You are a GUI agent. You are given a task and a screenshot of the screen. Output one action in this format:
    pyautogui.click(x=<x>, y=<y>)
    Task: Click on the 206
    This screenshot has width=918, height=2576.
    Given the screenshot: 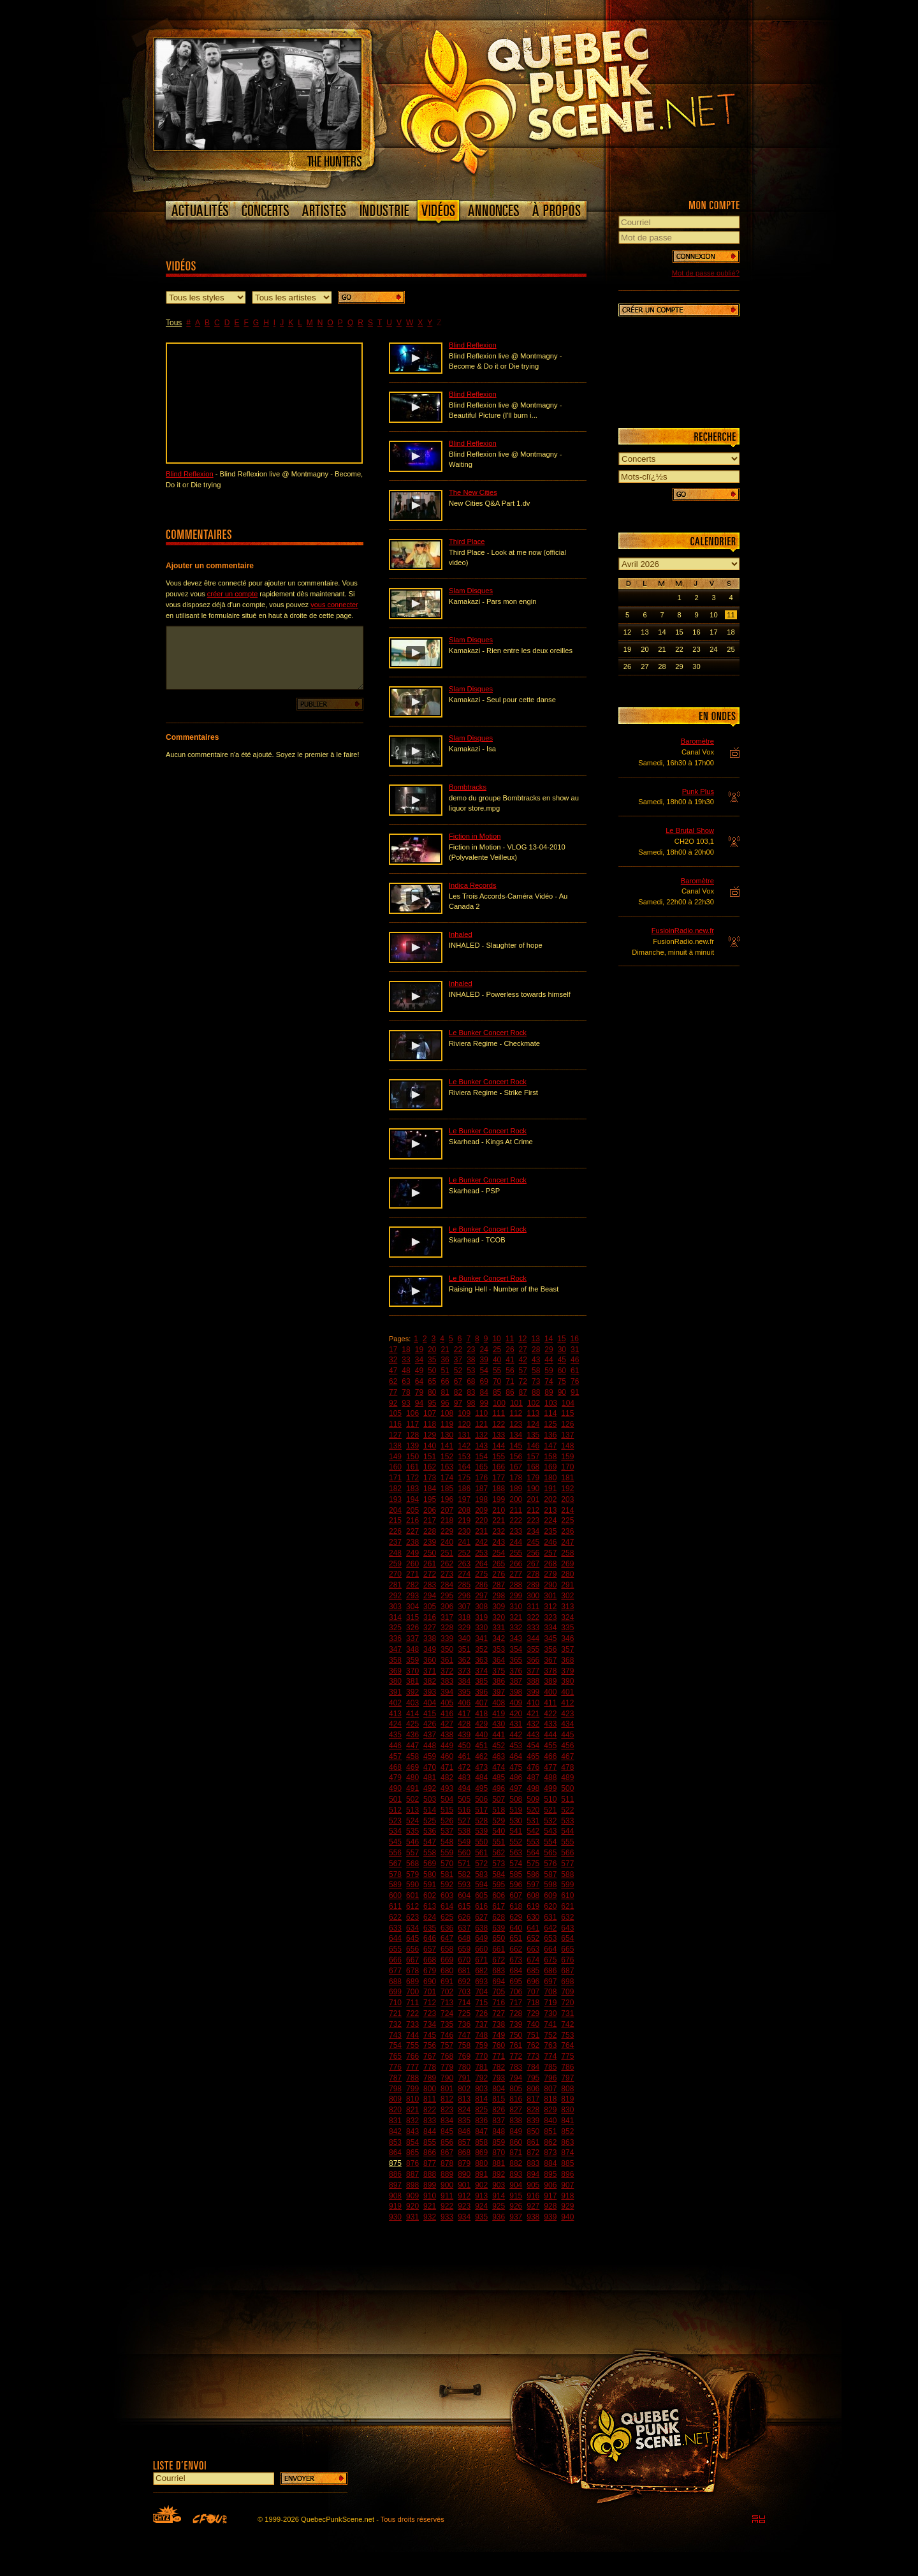 What is the action you would take?
    pyautogui.click(x=429, y=1510)
    